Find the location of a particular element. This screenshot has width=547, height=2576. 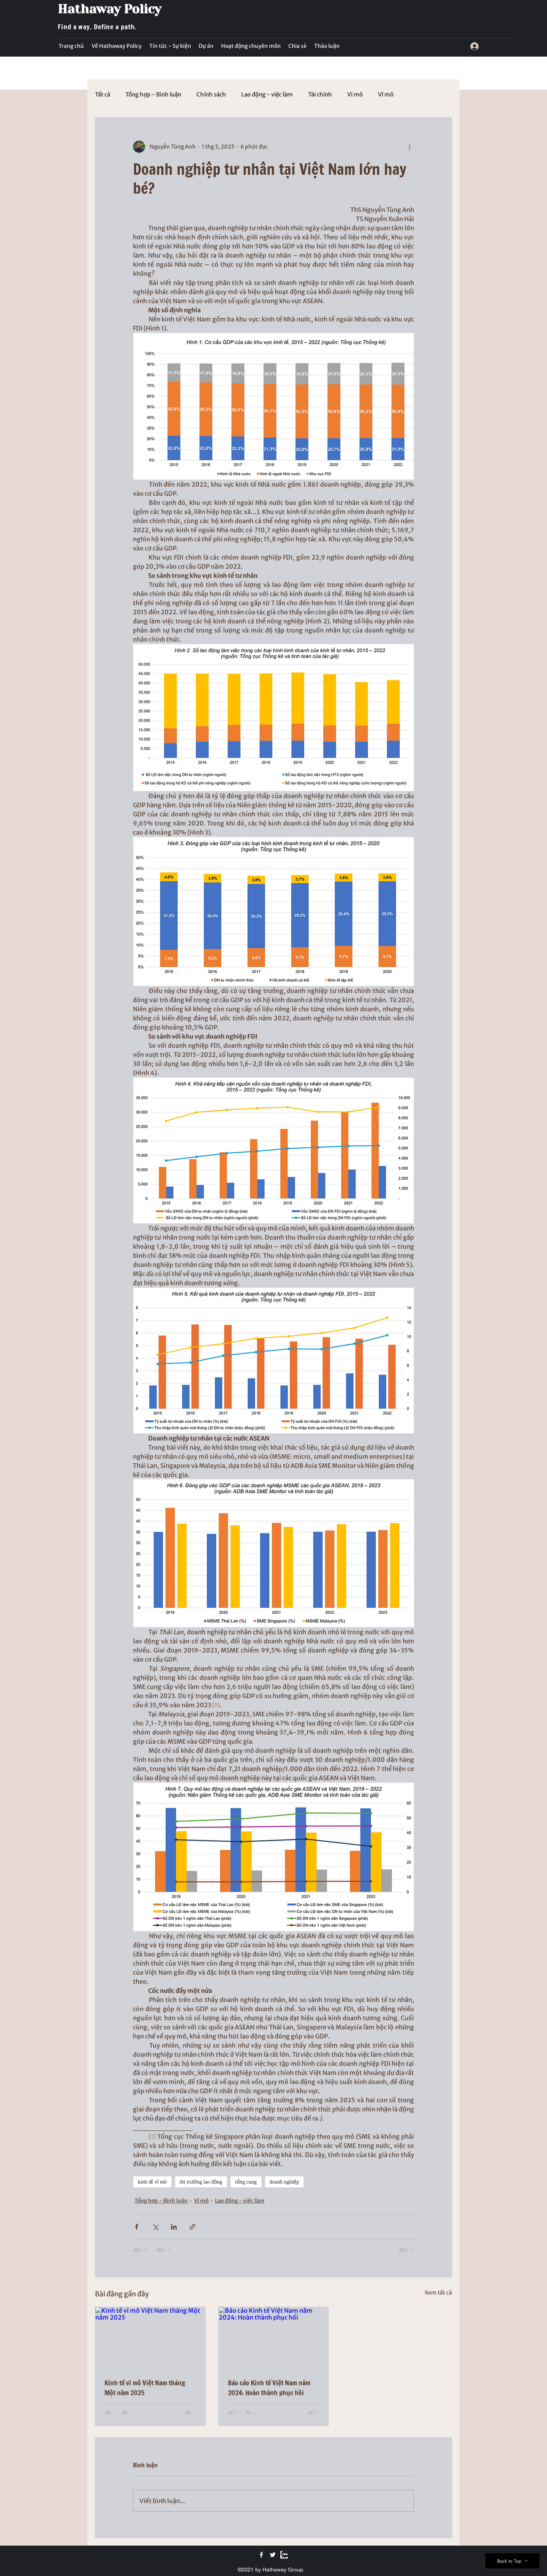

kinh tế vĩ mô is located at coordinates (152, 2182).